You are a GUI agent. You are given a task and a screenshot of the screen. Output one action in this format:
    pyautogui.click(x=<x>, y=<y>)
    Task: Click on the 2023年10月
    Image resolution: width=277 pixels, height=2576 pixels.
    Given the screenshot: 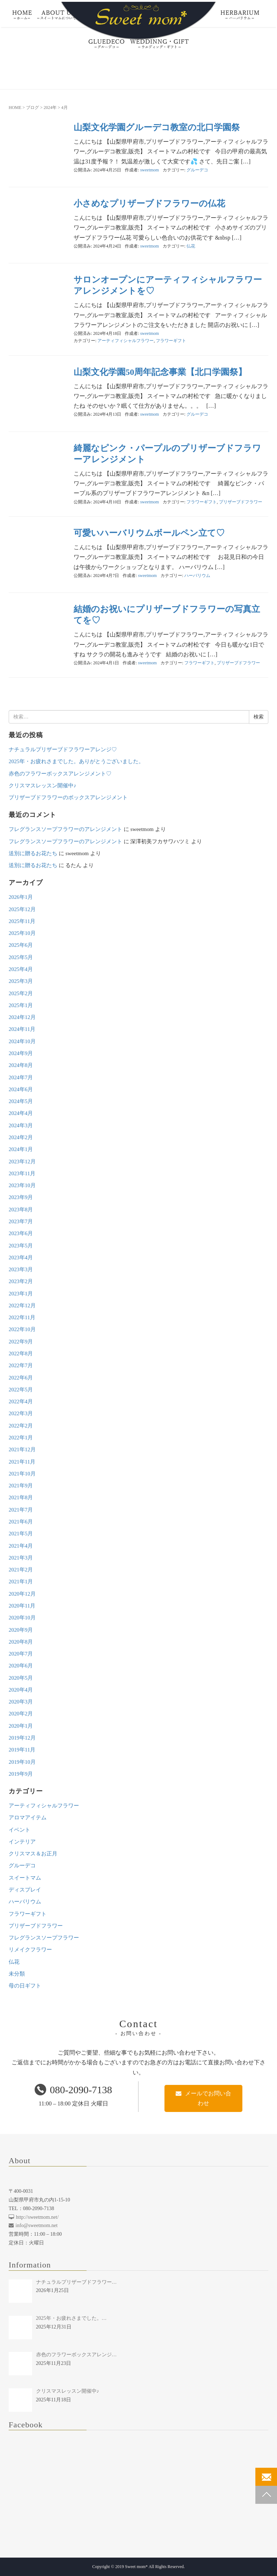 What is the action you would take?
    pyautogui.click(x=22, y=1185)
    